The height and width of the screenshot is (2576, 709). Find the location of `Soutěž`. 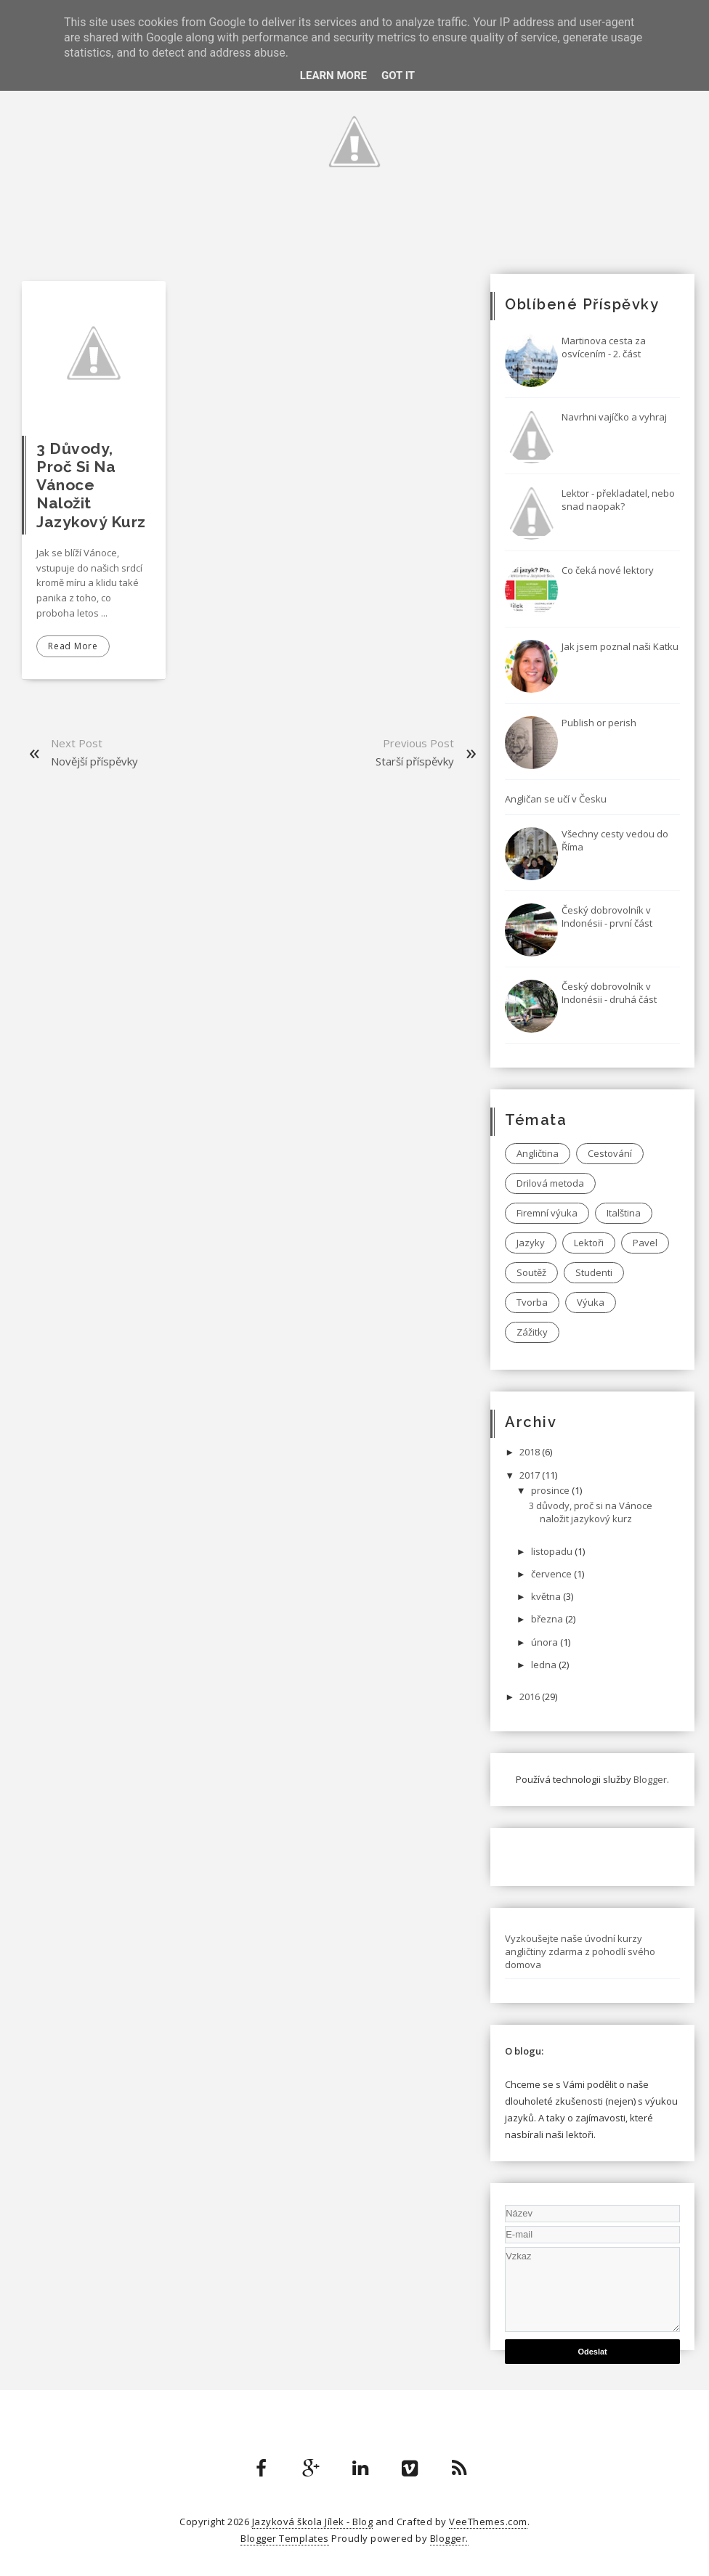

Soutěž is located at coordinates (531, 1272).